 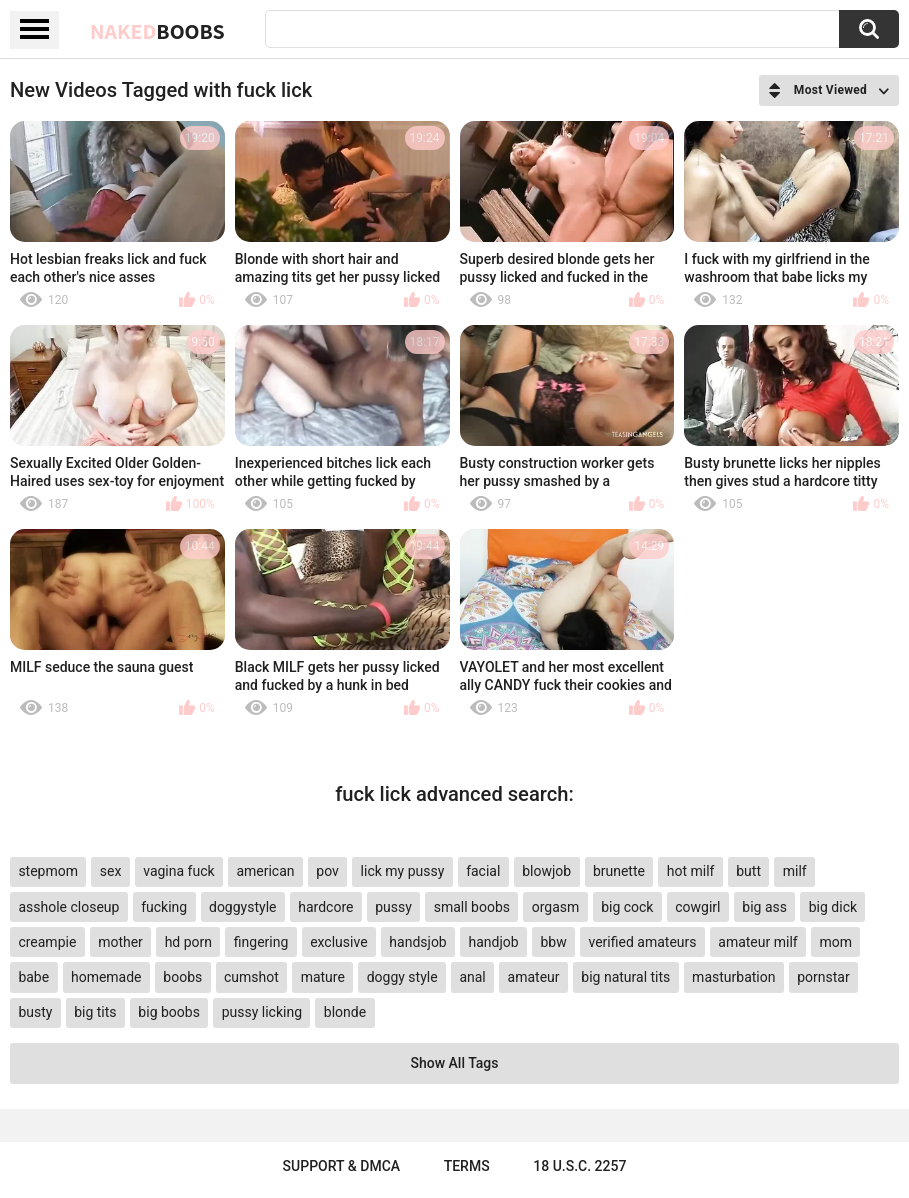 What do you see at coordinates (795, 871) in the screenshot?
I see `milf` at bounding box center [795, 871].